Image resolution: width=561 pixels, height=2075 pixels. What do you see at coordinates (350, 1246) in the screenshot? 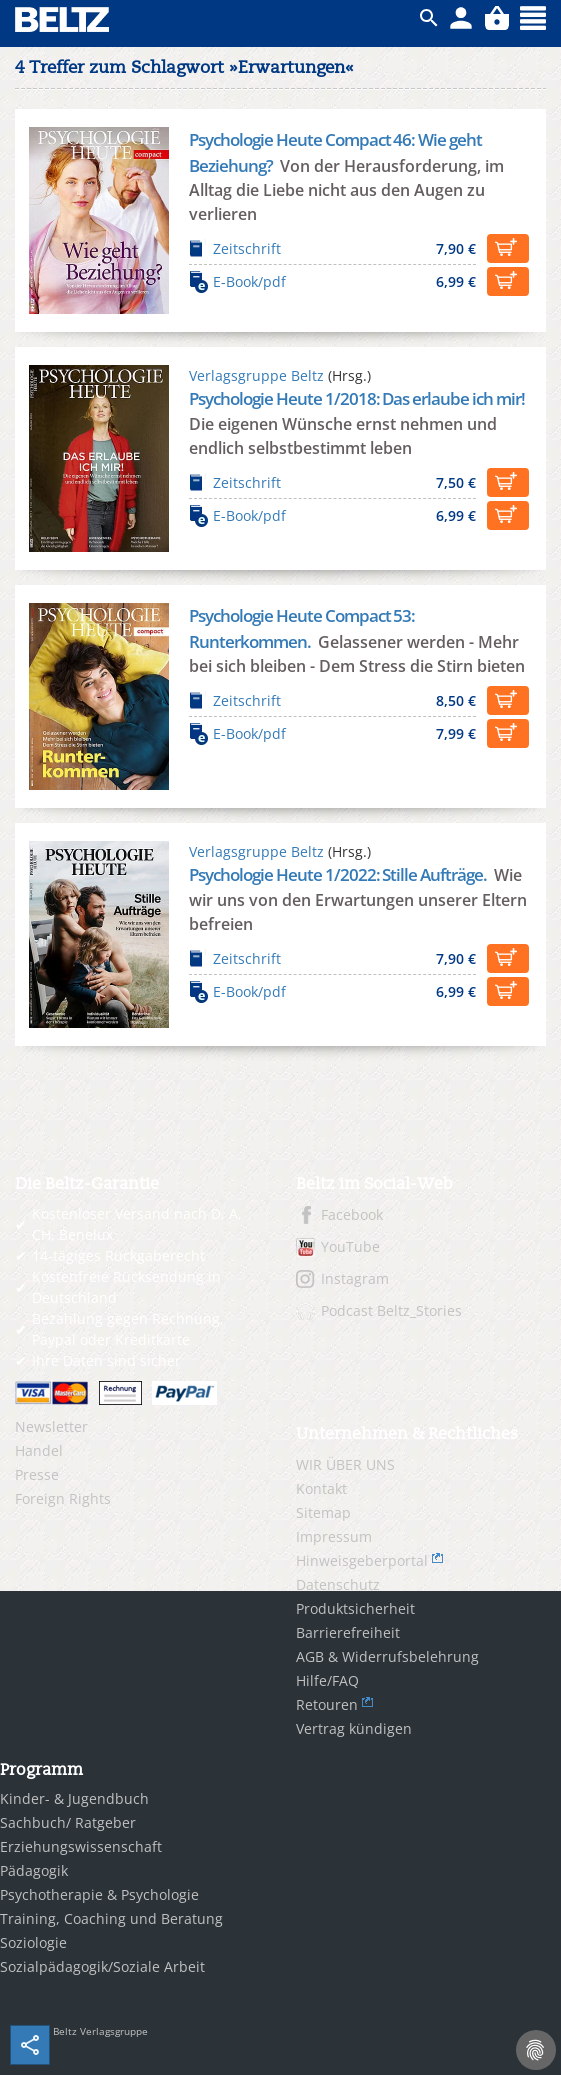
I see `YouTube` at bounding box center [350, 1246].